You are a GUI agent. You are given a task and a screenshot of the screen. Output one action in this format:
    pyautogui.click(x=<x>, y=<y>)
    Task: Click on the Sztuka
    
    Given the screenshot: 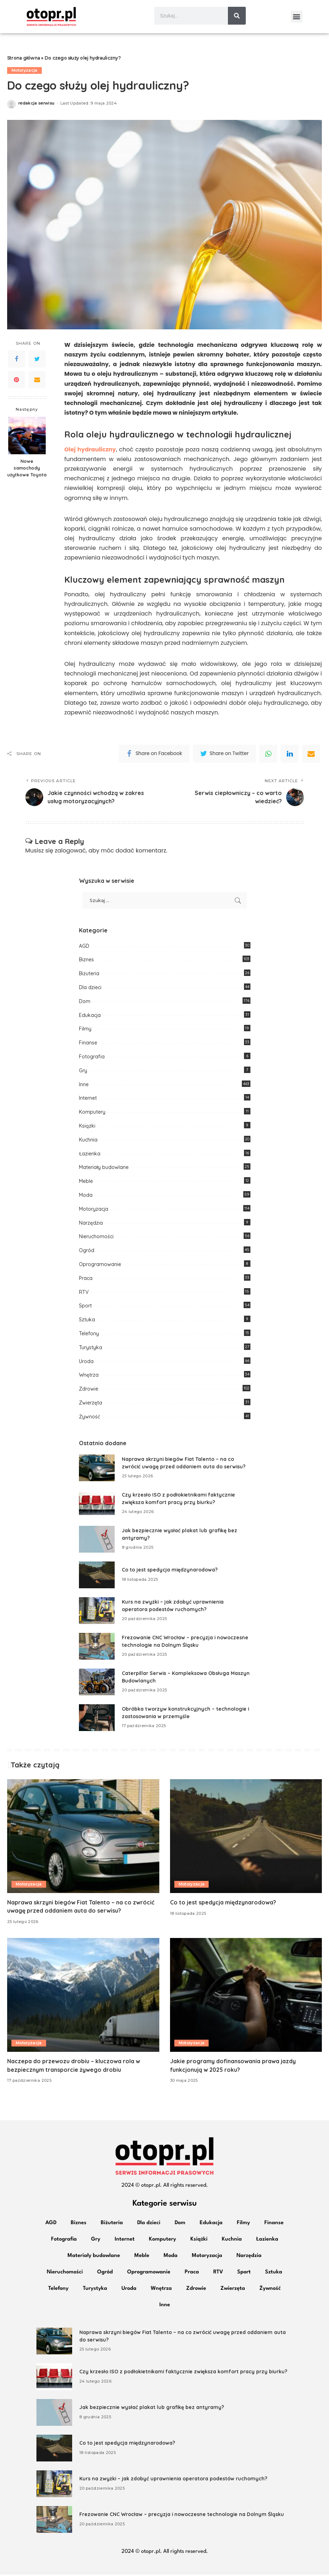 What is the action you would take?
    pyautogui.click(x=87, y=1321)
    